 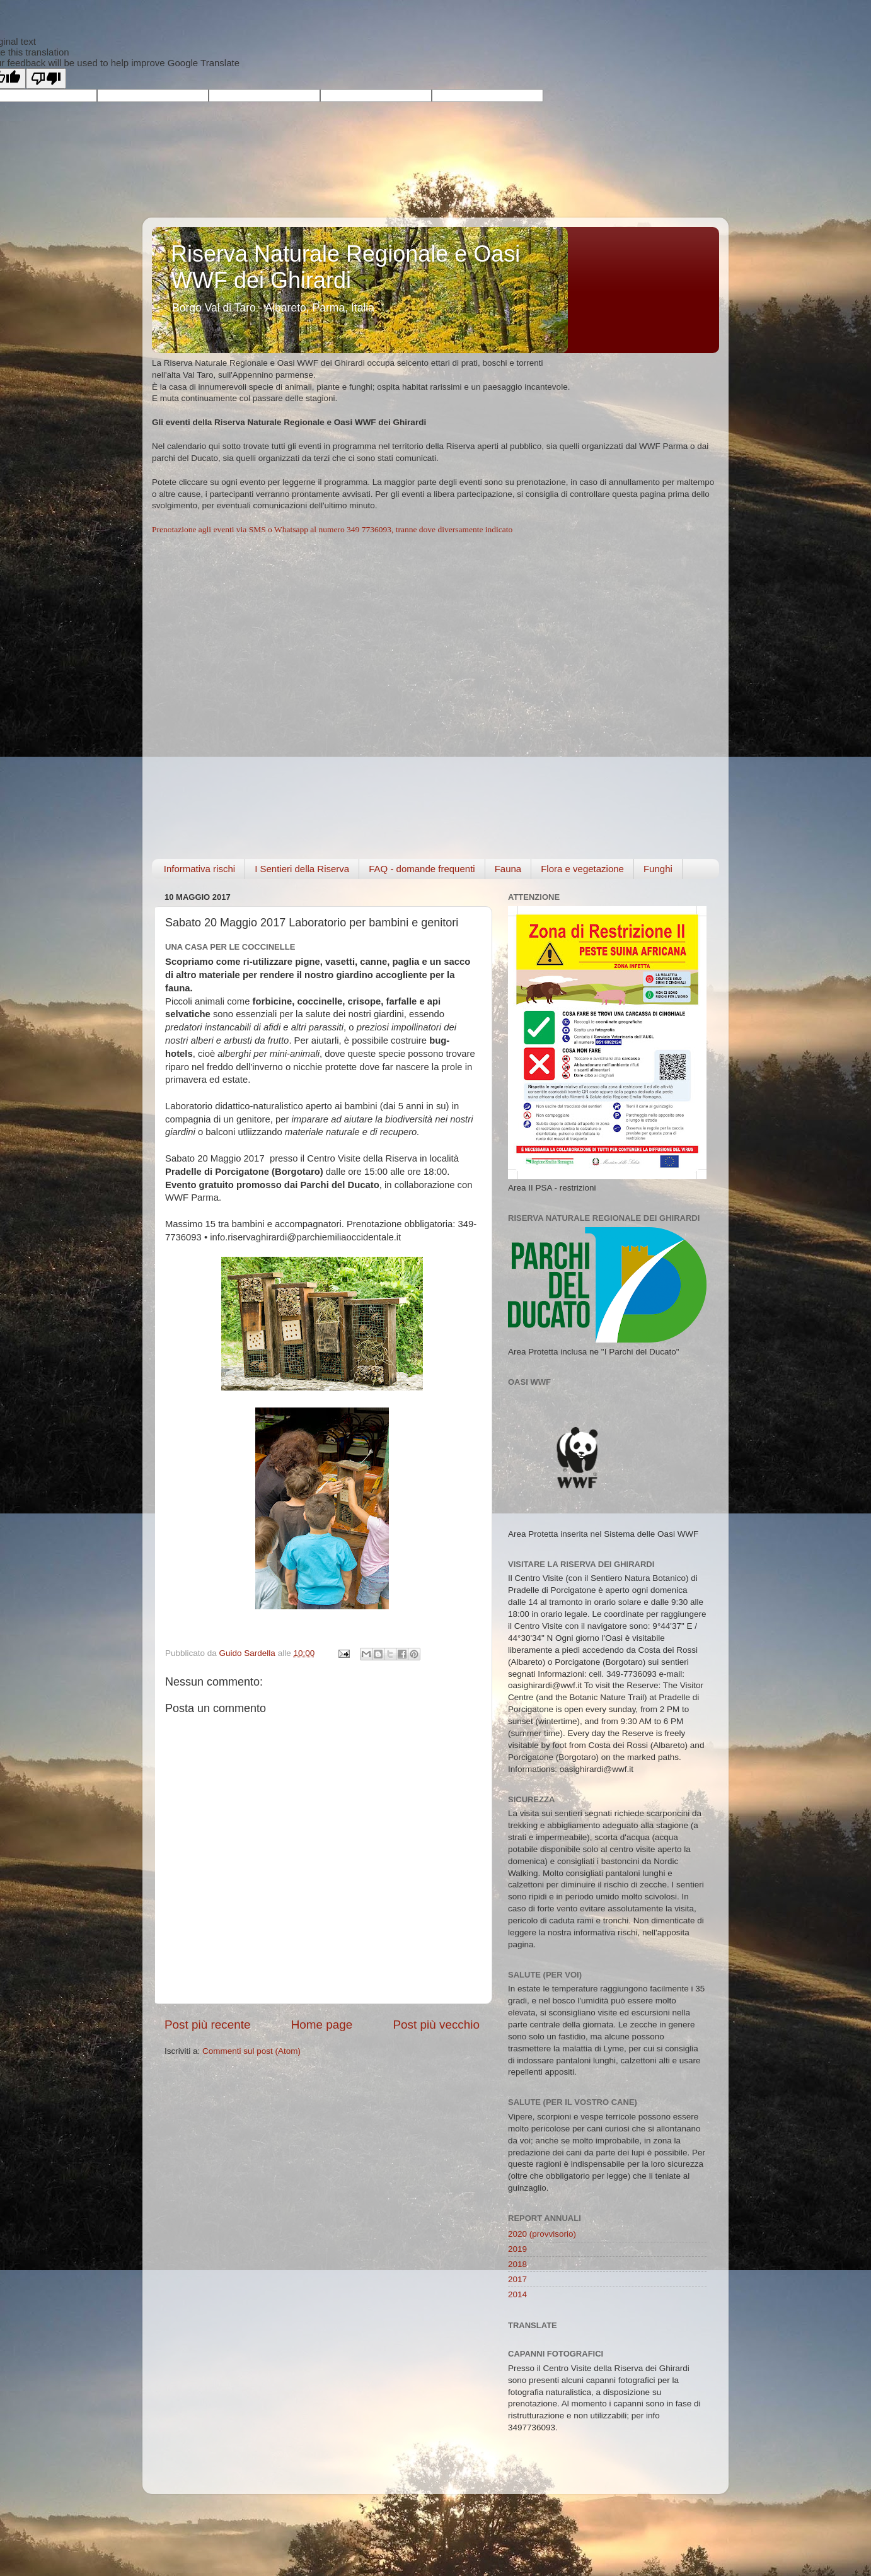 What do you see at coordinates (542, 2234) in the screenshot?
I see `2020 (provvisorio)` at bounding box center [542, 2234].